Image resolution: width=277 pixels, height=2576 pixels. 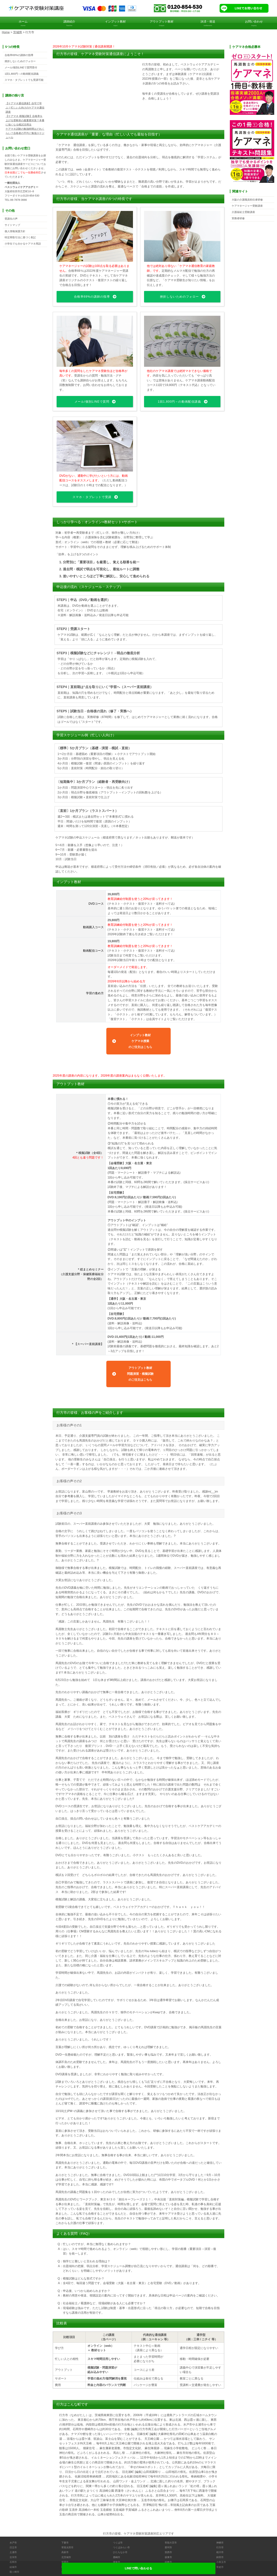 I want to click on 講師紹介, so click(x=69, y=23).